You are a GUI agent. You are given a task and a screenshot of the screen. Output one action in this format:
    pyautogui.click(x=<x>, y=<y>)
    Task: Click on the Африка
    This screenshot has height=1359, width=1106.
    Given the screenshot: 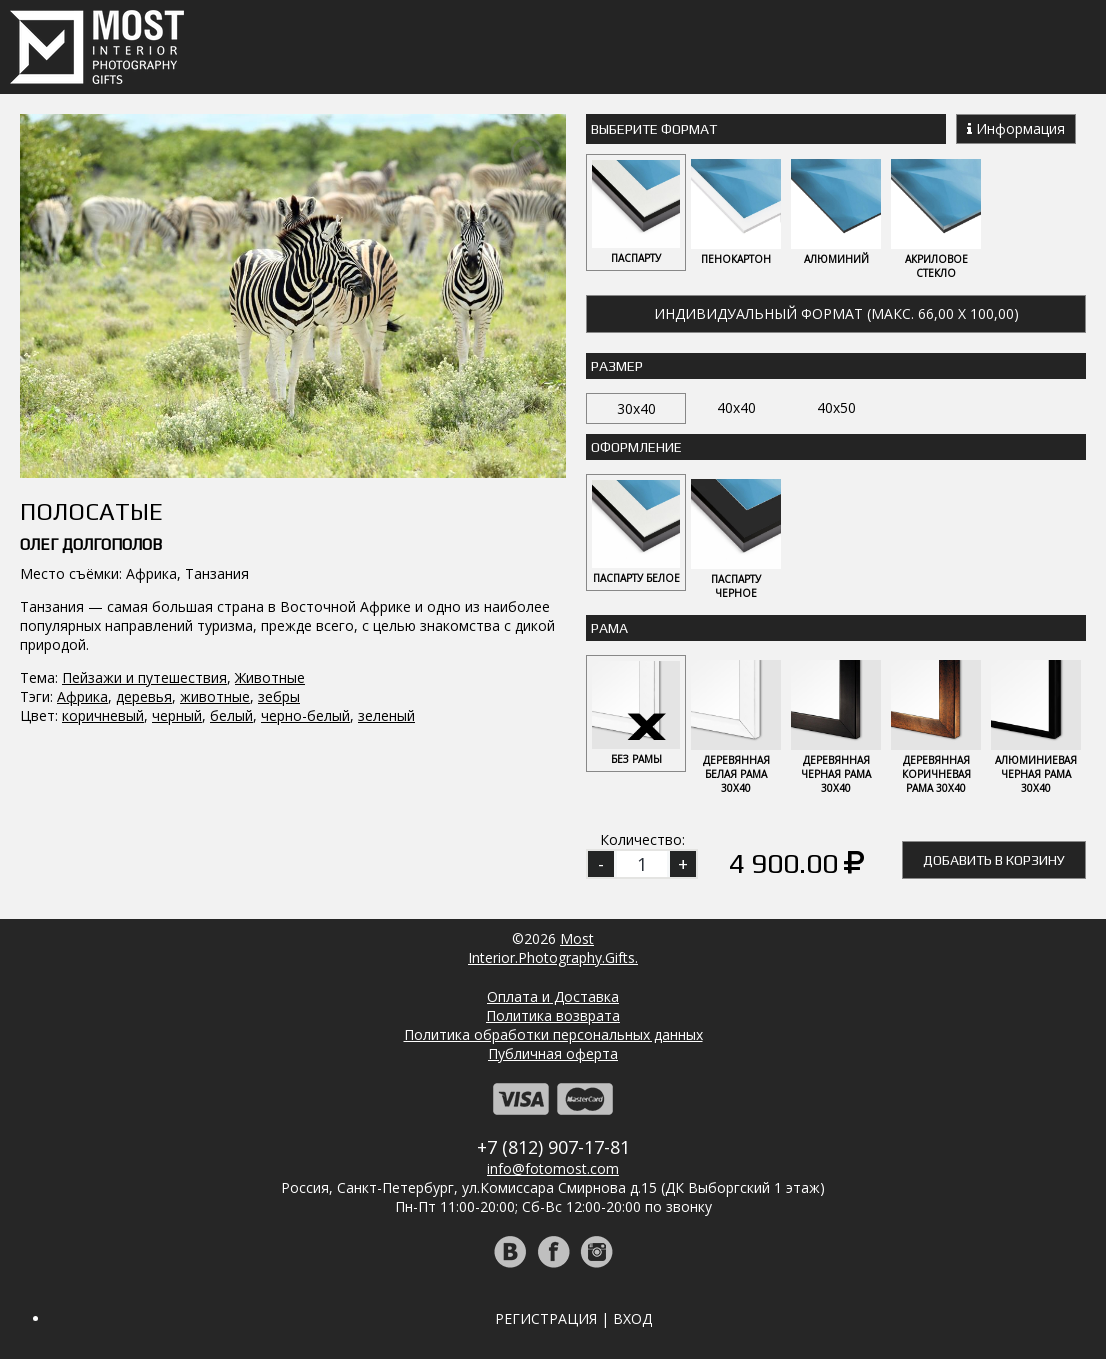 What is the action you would take?
    pyautogui.click(x=82, y=696)
    